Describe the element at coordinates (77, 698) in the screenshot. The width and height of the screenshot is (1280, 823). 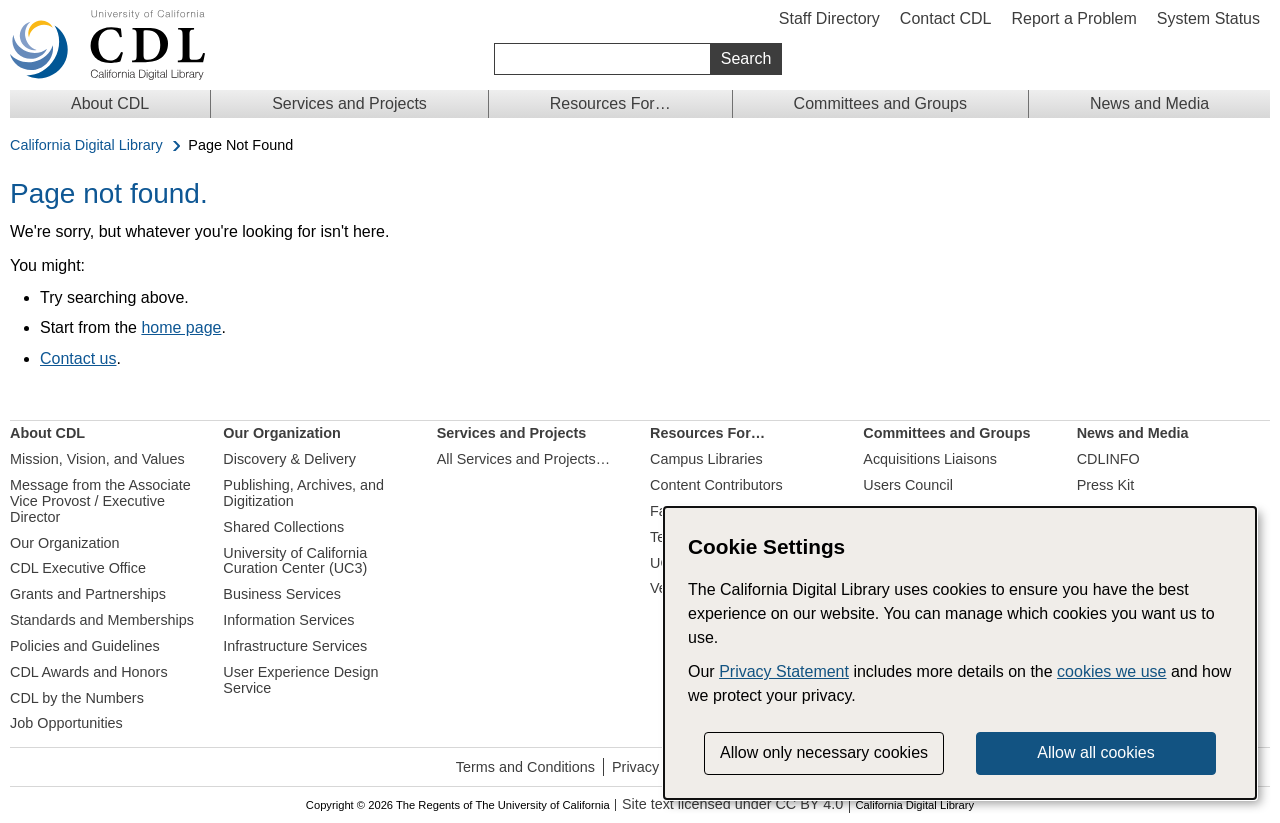
I see `CDL by the Numbers` at that location.